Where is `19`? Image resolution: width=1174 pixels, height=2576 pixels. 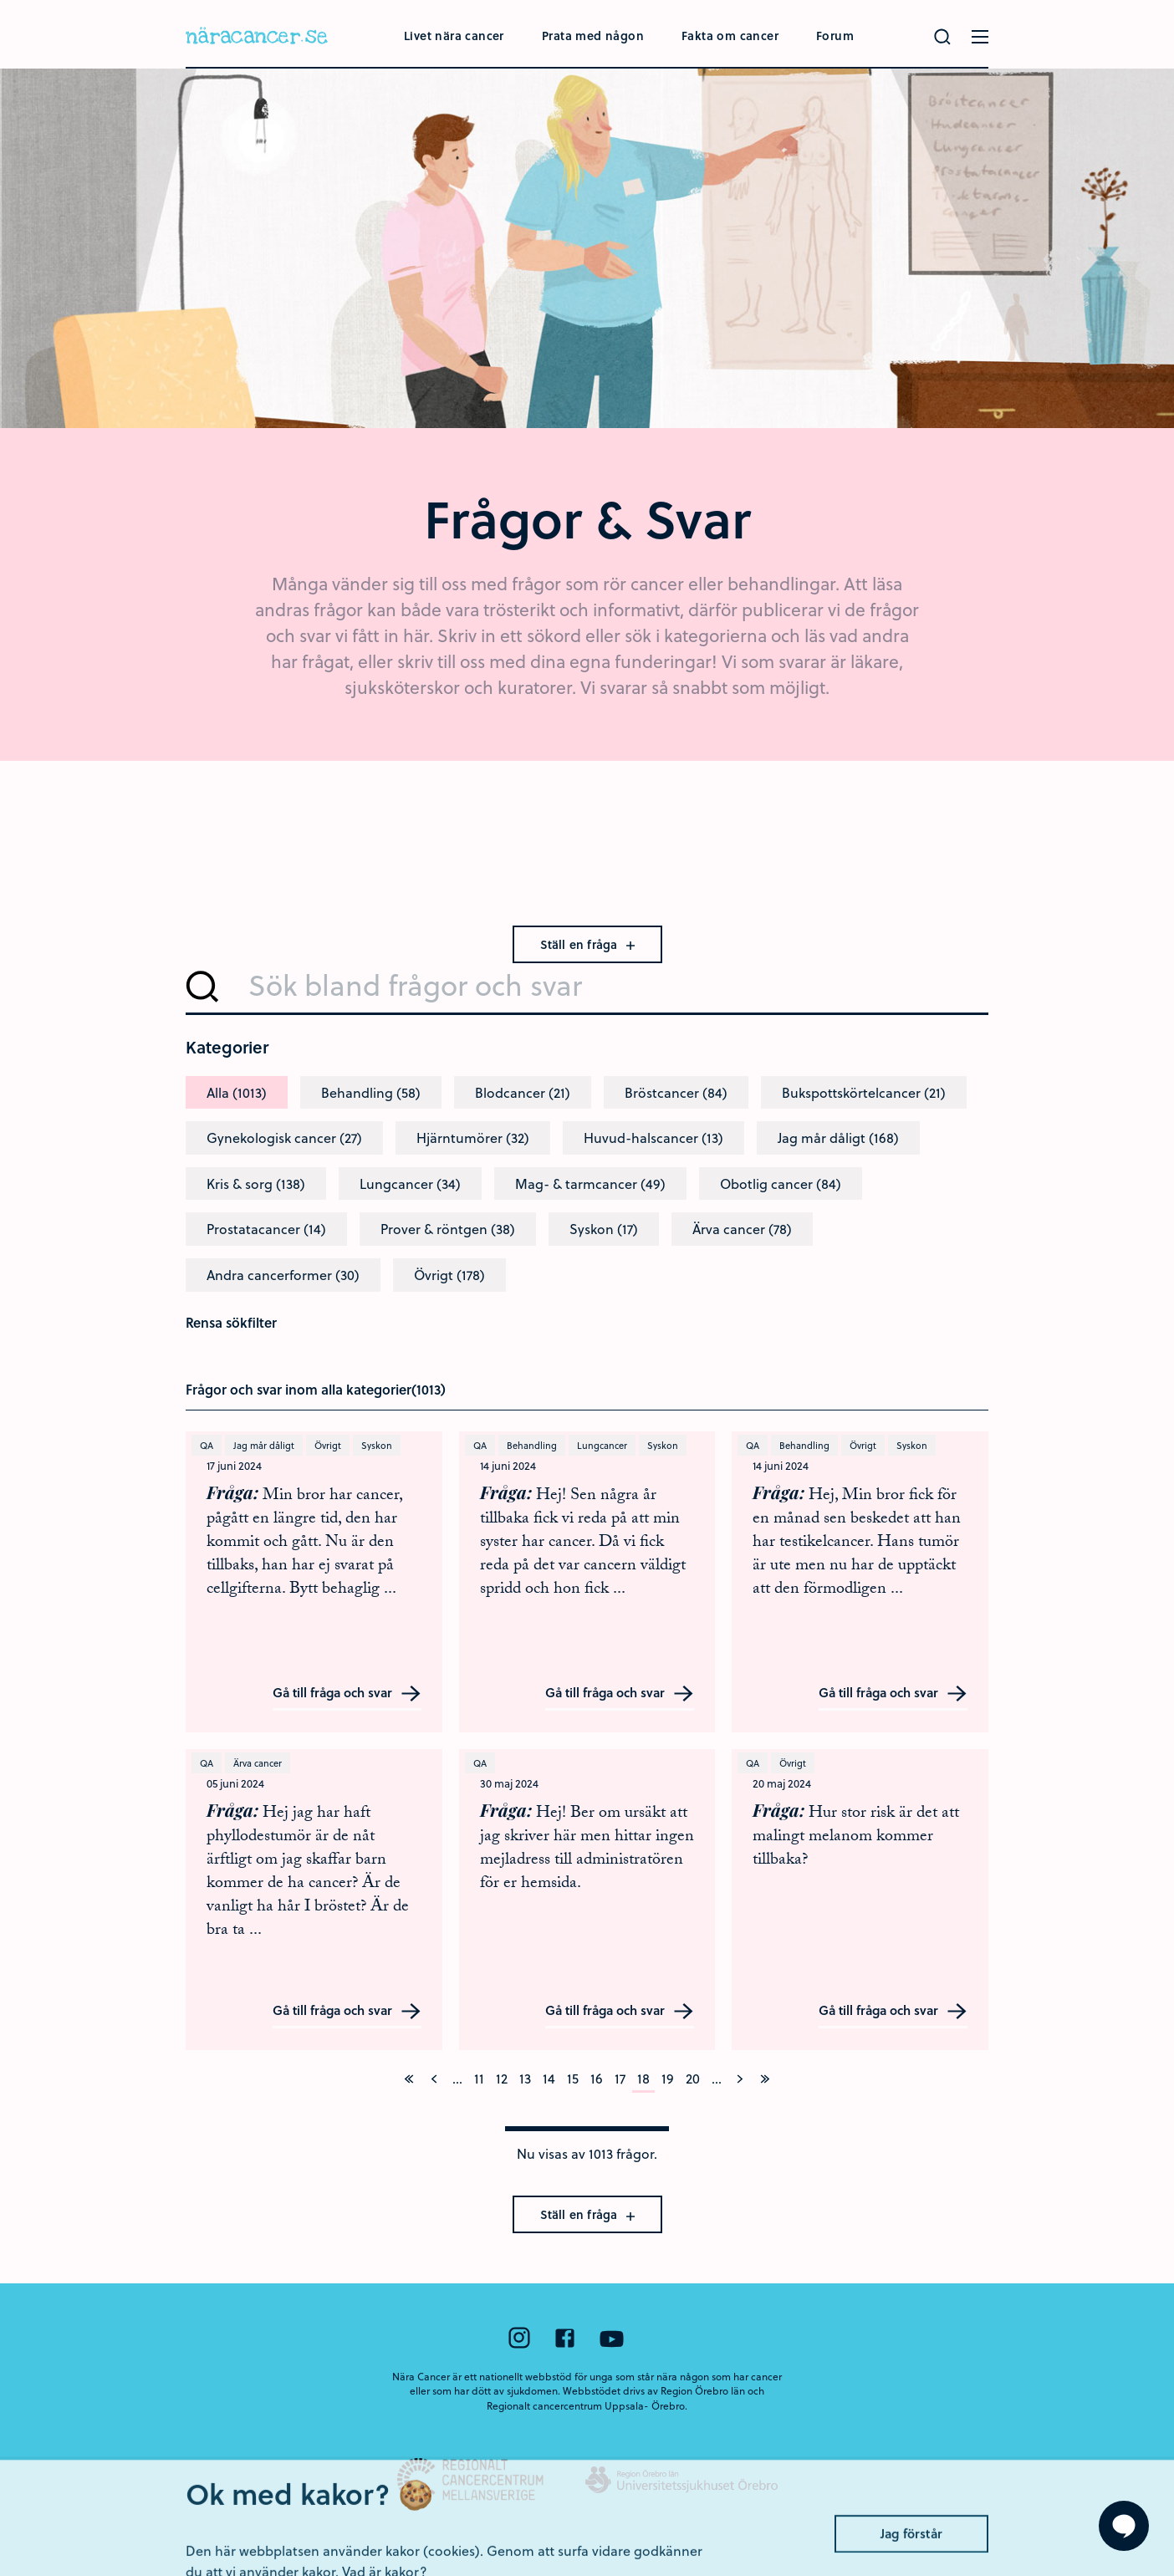 19 is located at coordinates (667, 2078).